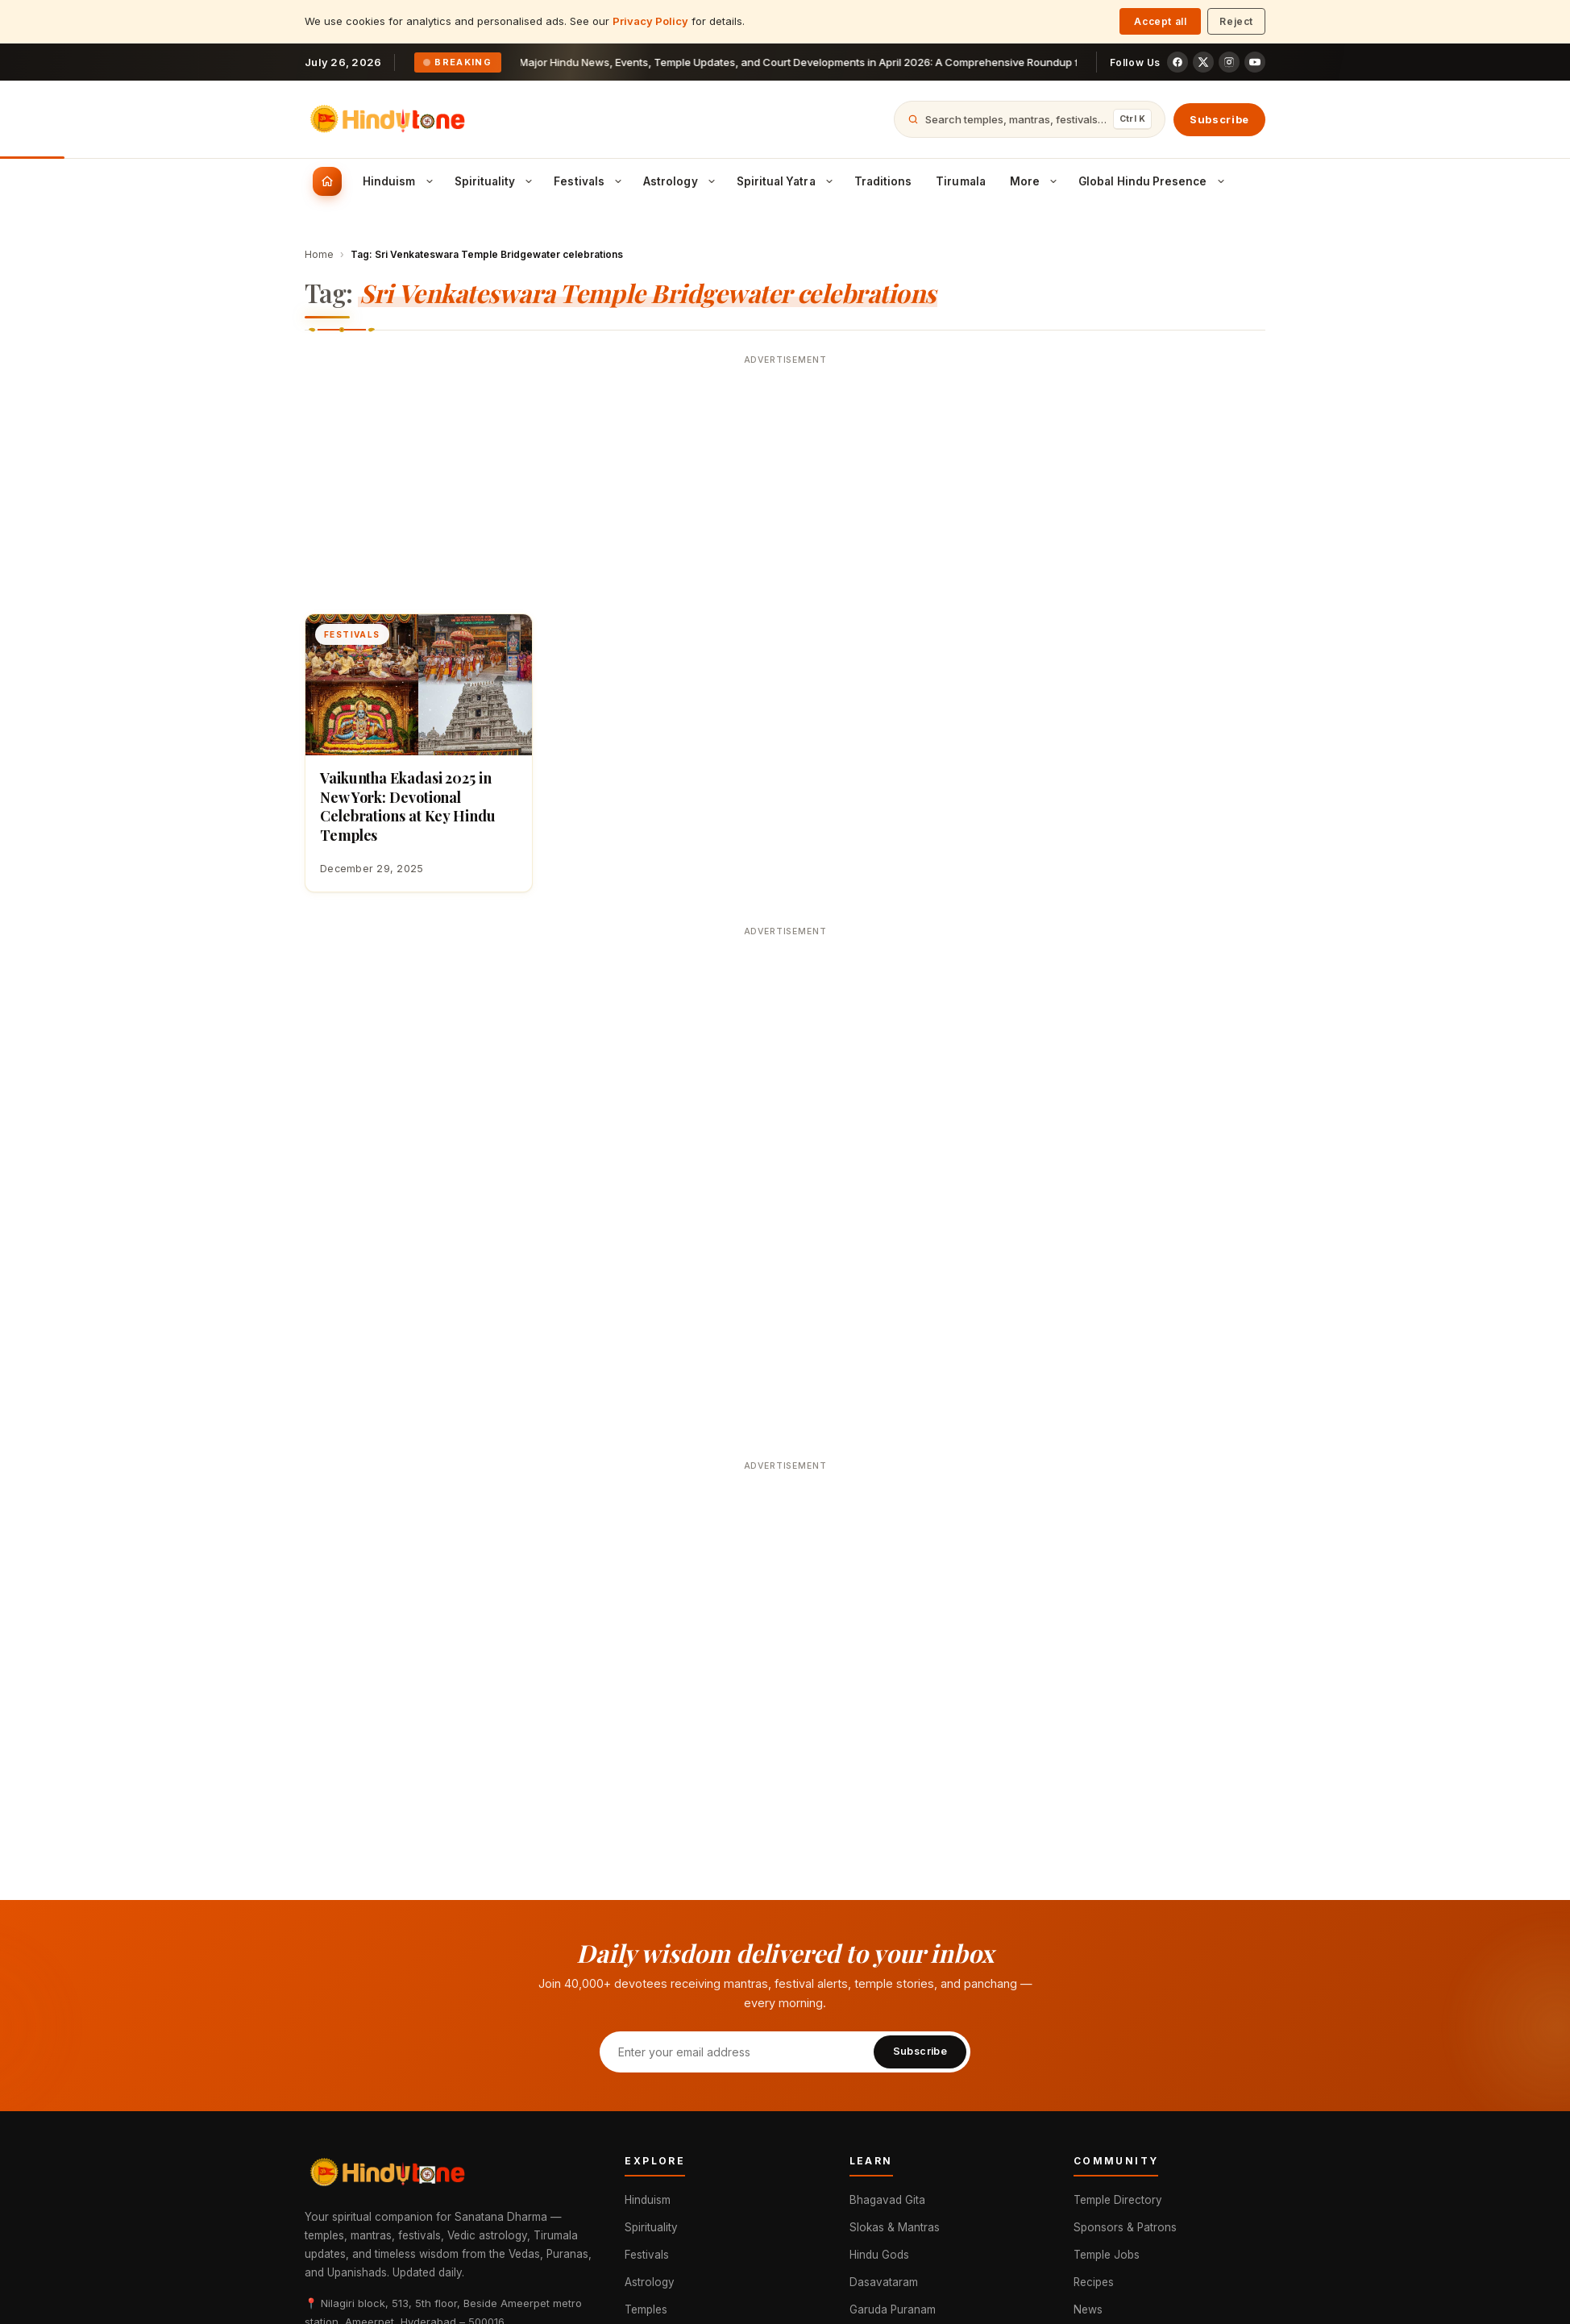 The height and width of the screenshot is (2324, 1570). What do you see at coordinates (1236, 21) in the screenshot?
I see `Reject` at bounding box center [1236, 21].